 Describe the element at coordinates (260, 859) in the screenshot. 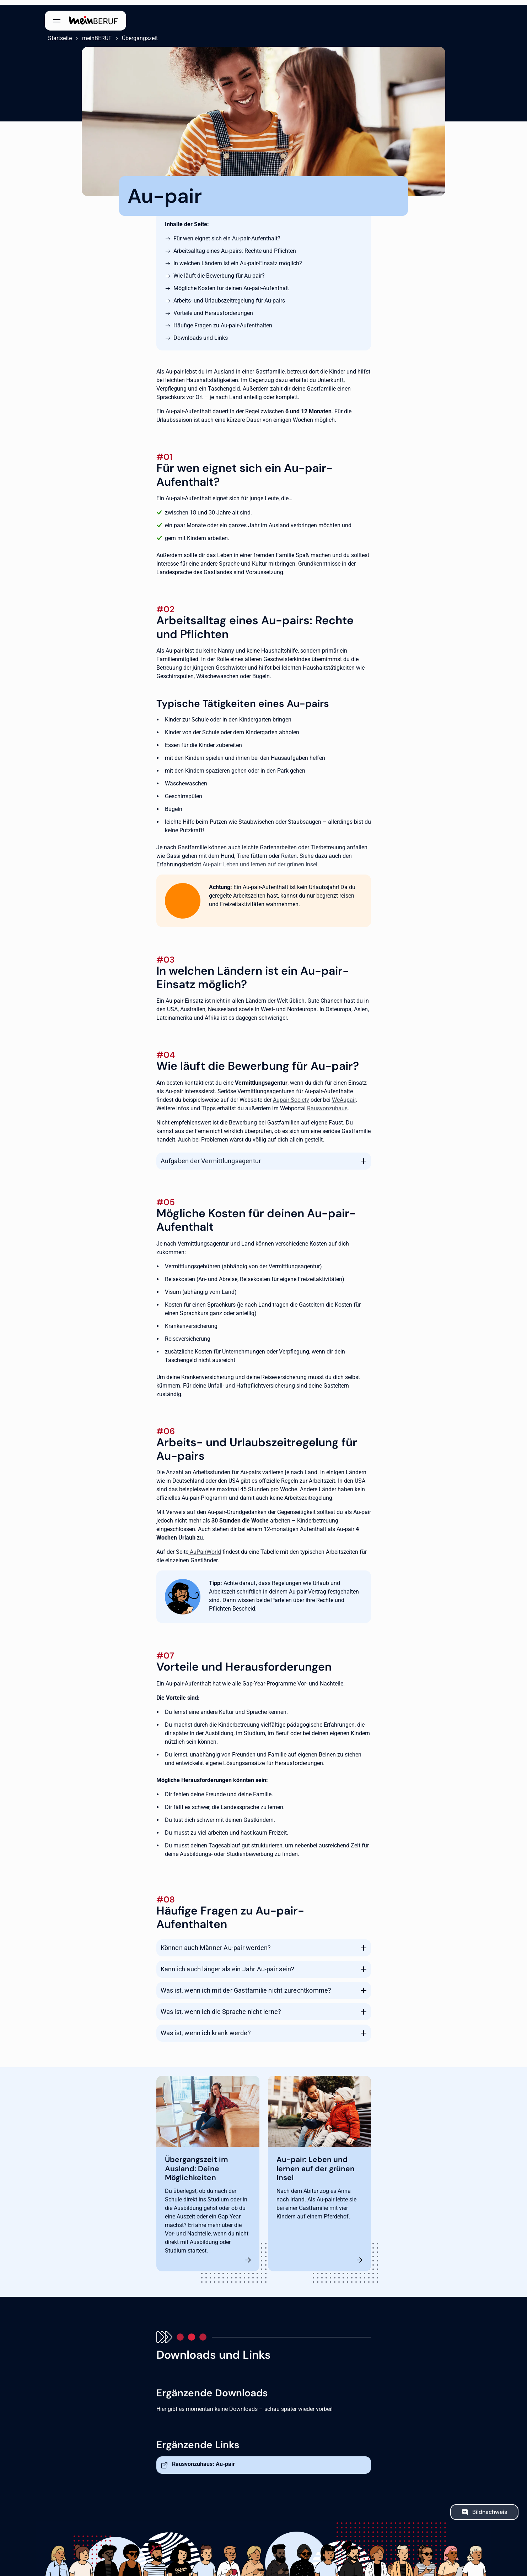

I see `Au-pair: Leben und lernen auf der grünen Insel` at that location.